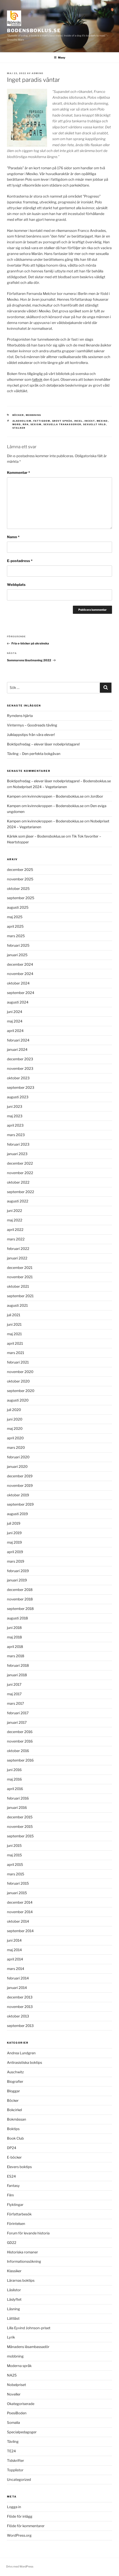 This screenshot has width=119, height=2576. Describe the element at coordinates (28, 2328) in the screenshot. I see `Lilla Eyvind Johnson-priset` at that location.